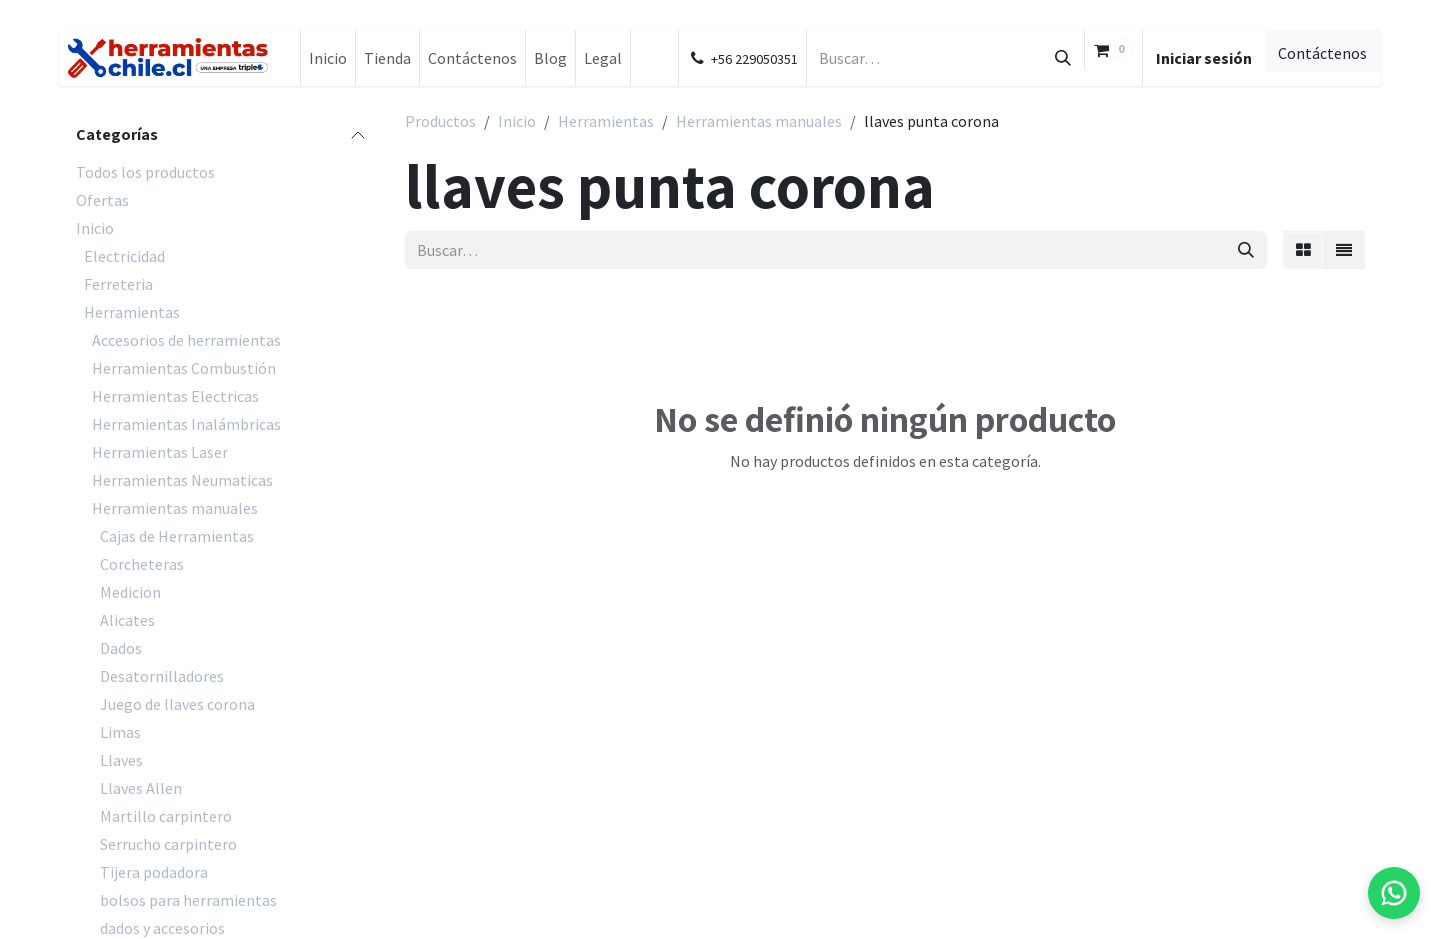  Describe the element at coordinates (175, 396) in the screenshot. I see `Herramientas Electricas` at that location.